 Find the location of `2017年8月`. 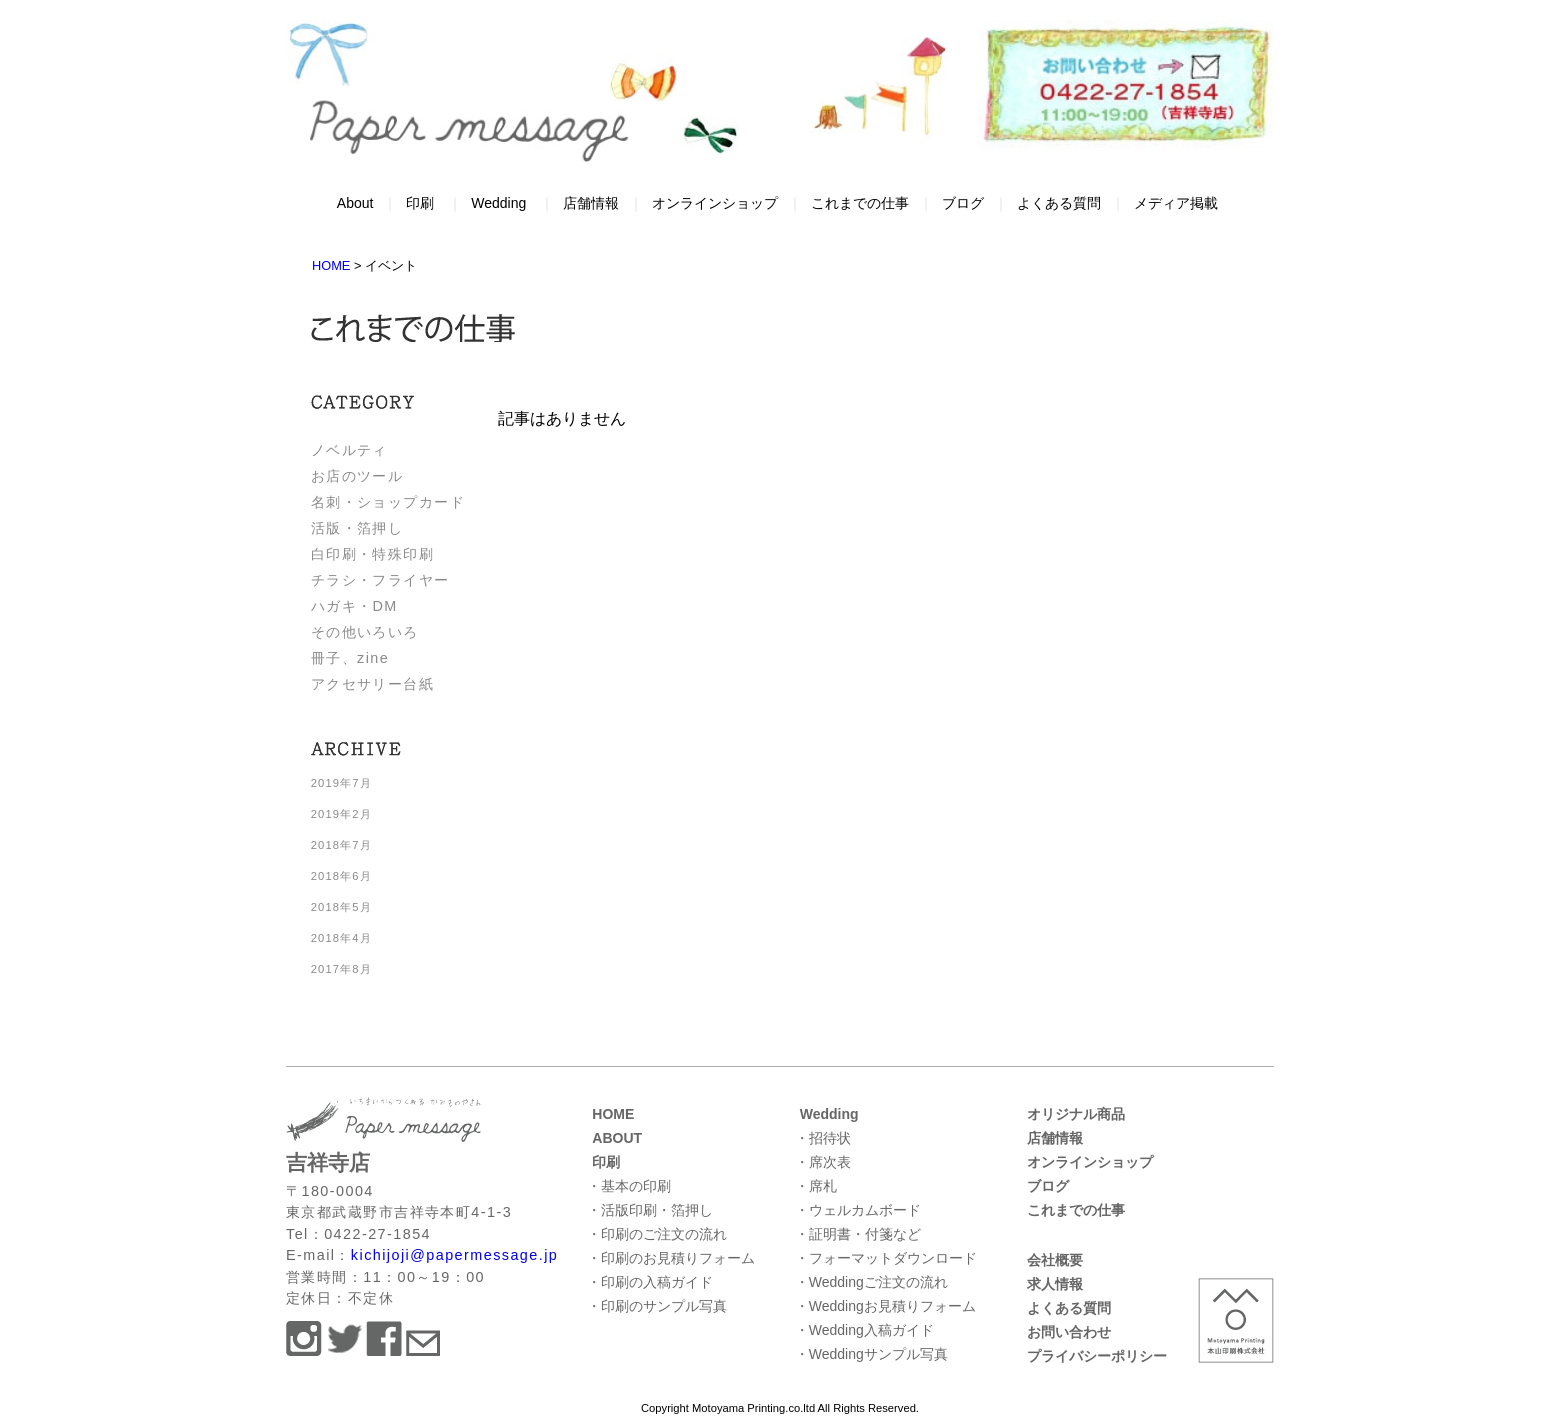

2017年8月 is located at coordinates (341, 969).